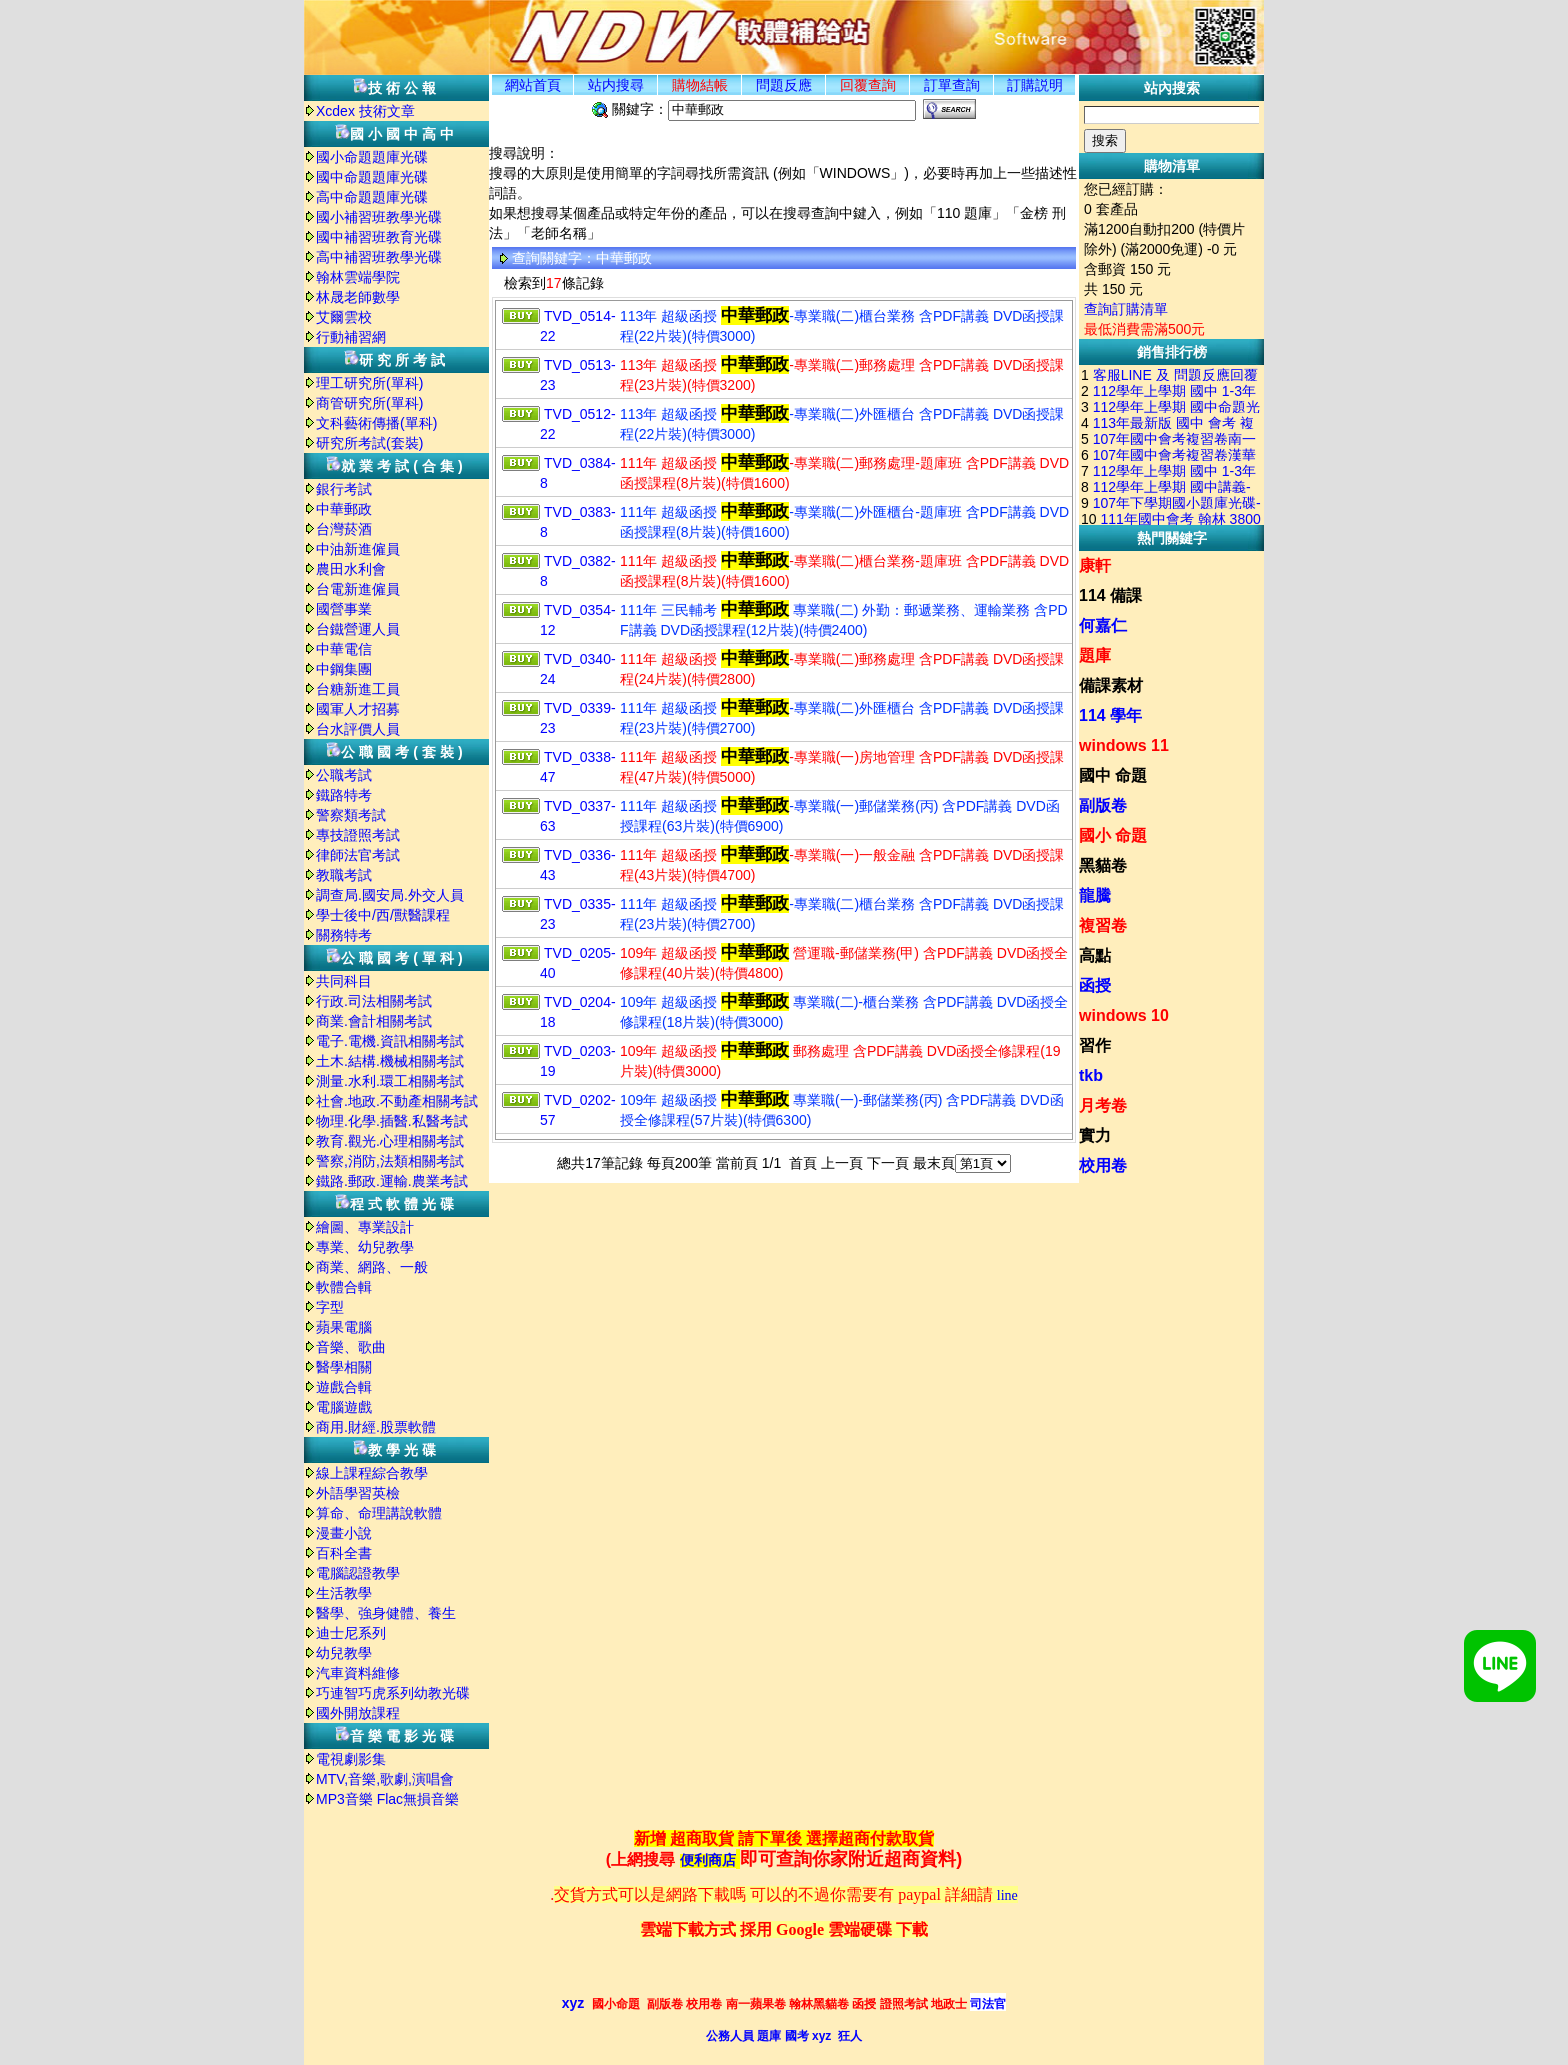  I want to click on 台水評價人員, so click(358, 729).